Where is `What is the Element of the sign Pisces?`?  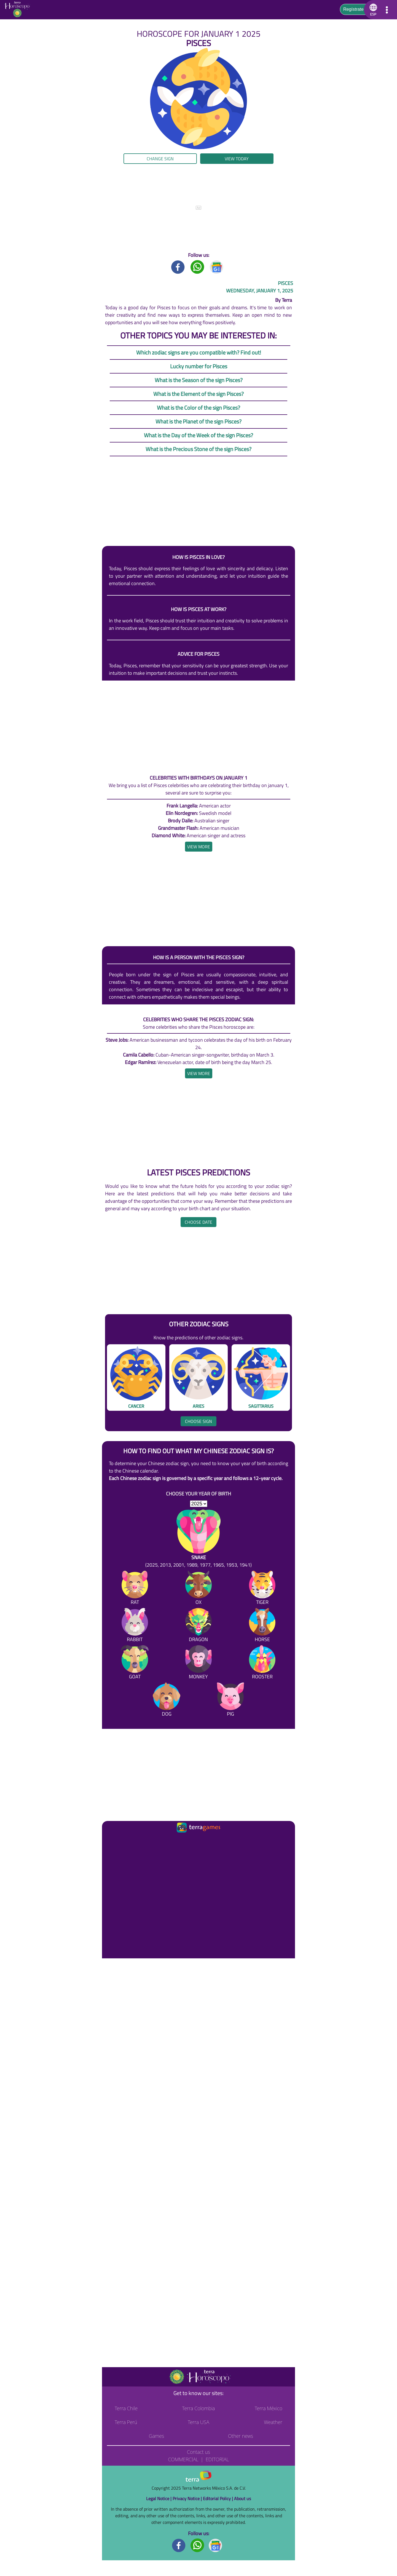
What is the Element of the sign Pisces? is located at coordinates (198, 394).